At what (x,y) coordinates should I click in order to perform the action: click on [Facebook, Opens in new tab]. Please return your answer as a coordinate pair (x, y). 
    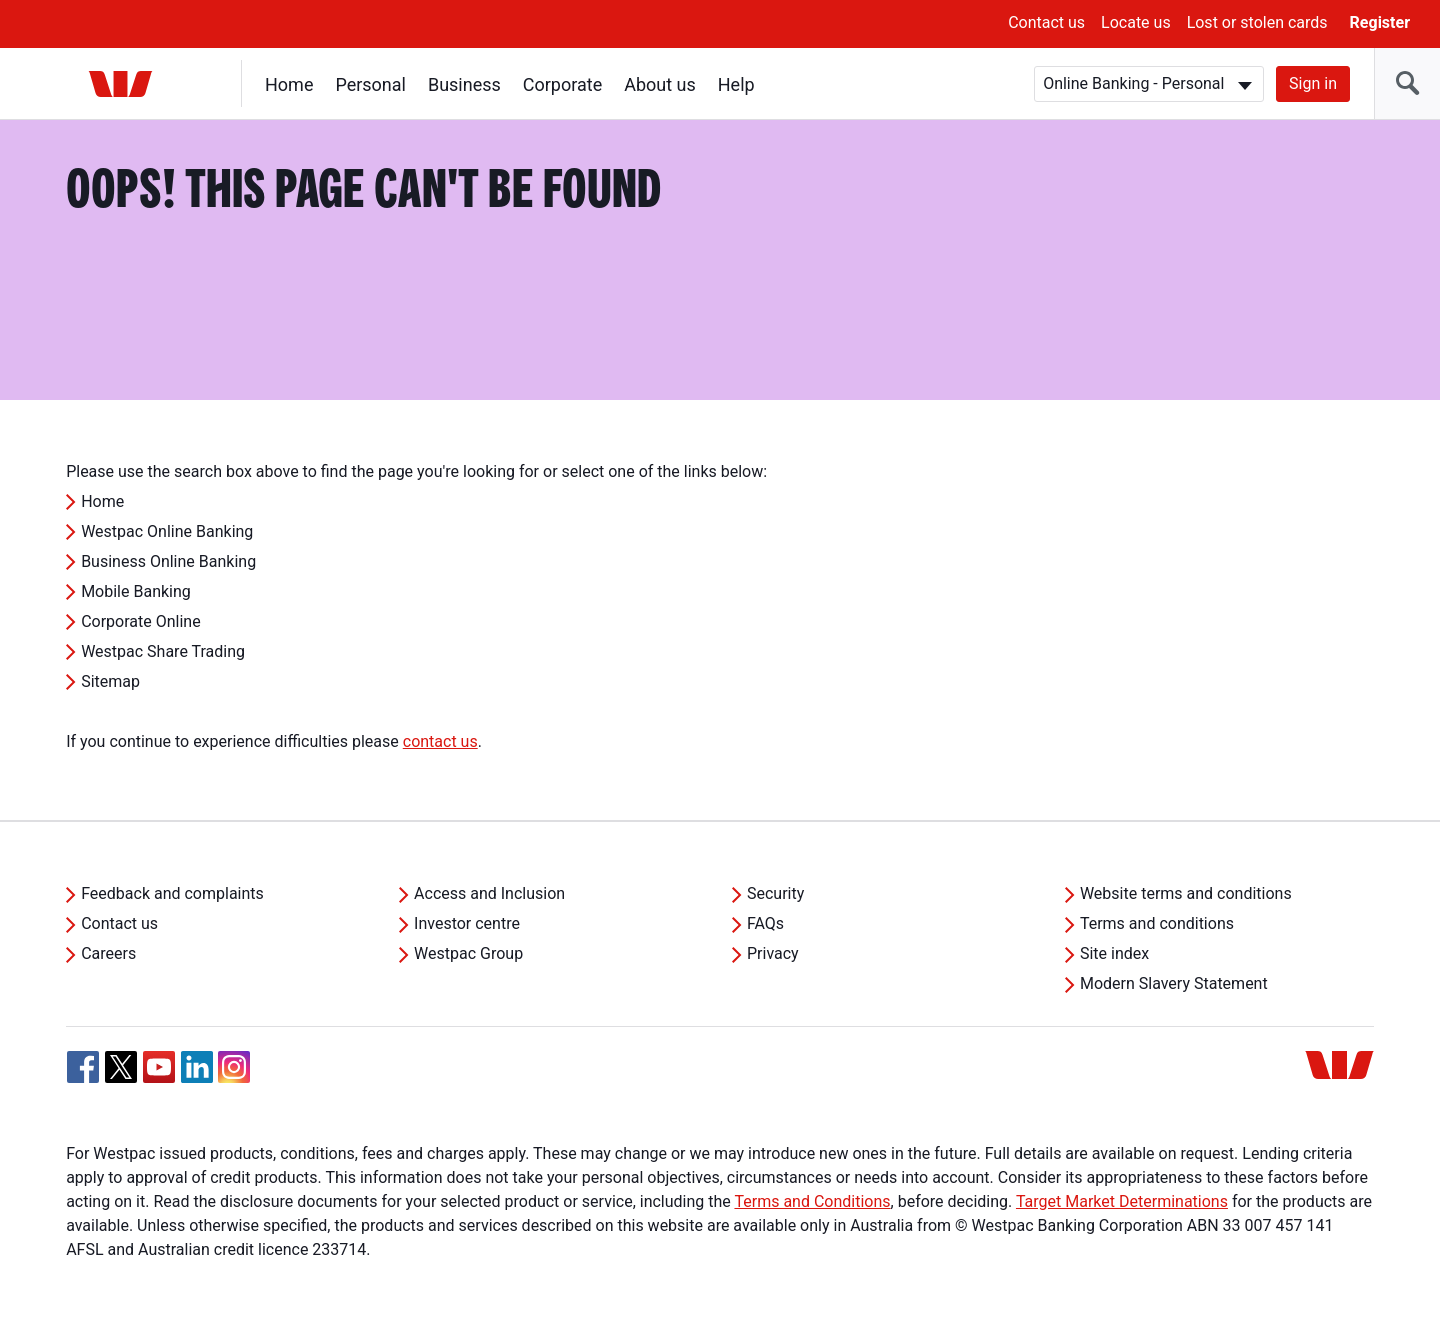
    Looking at the image, I should click on (83, 1067).